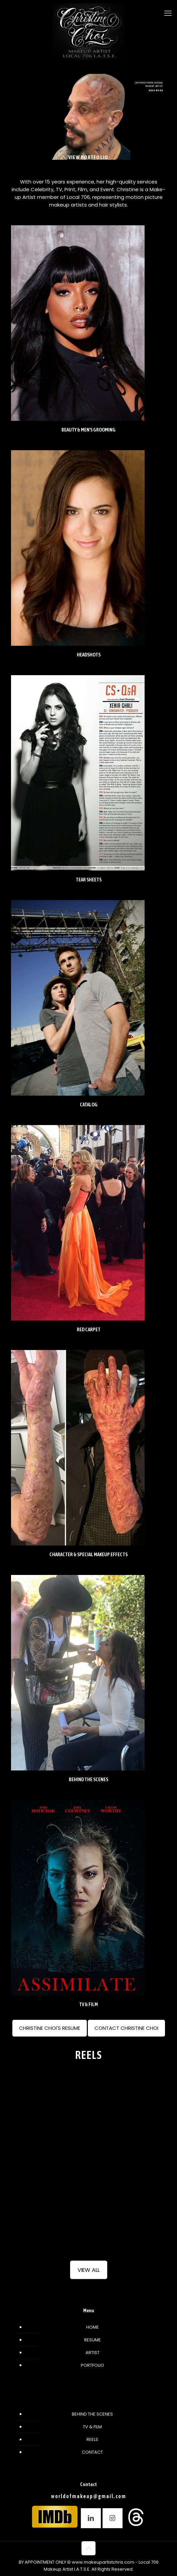 This screenshot has width=177, height=2576. What do you see at coordinates (156, 90) in the screenshot?
I see `READ MORE` at bounding box center [156, 90].